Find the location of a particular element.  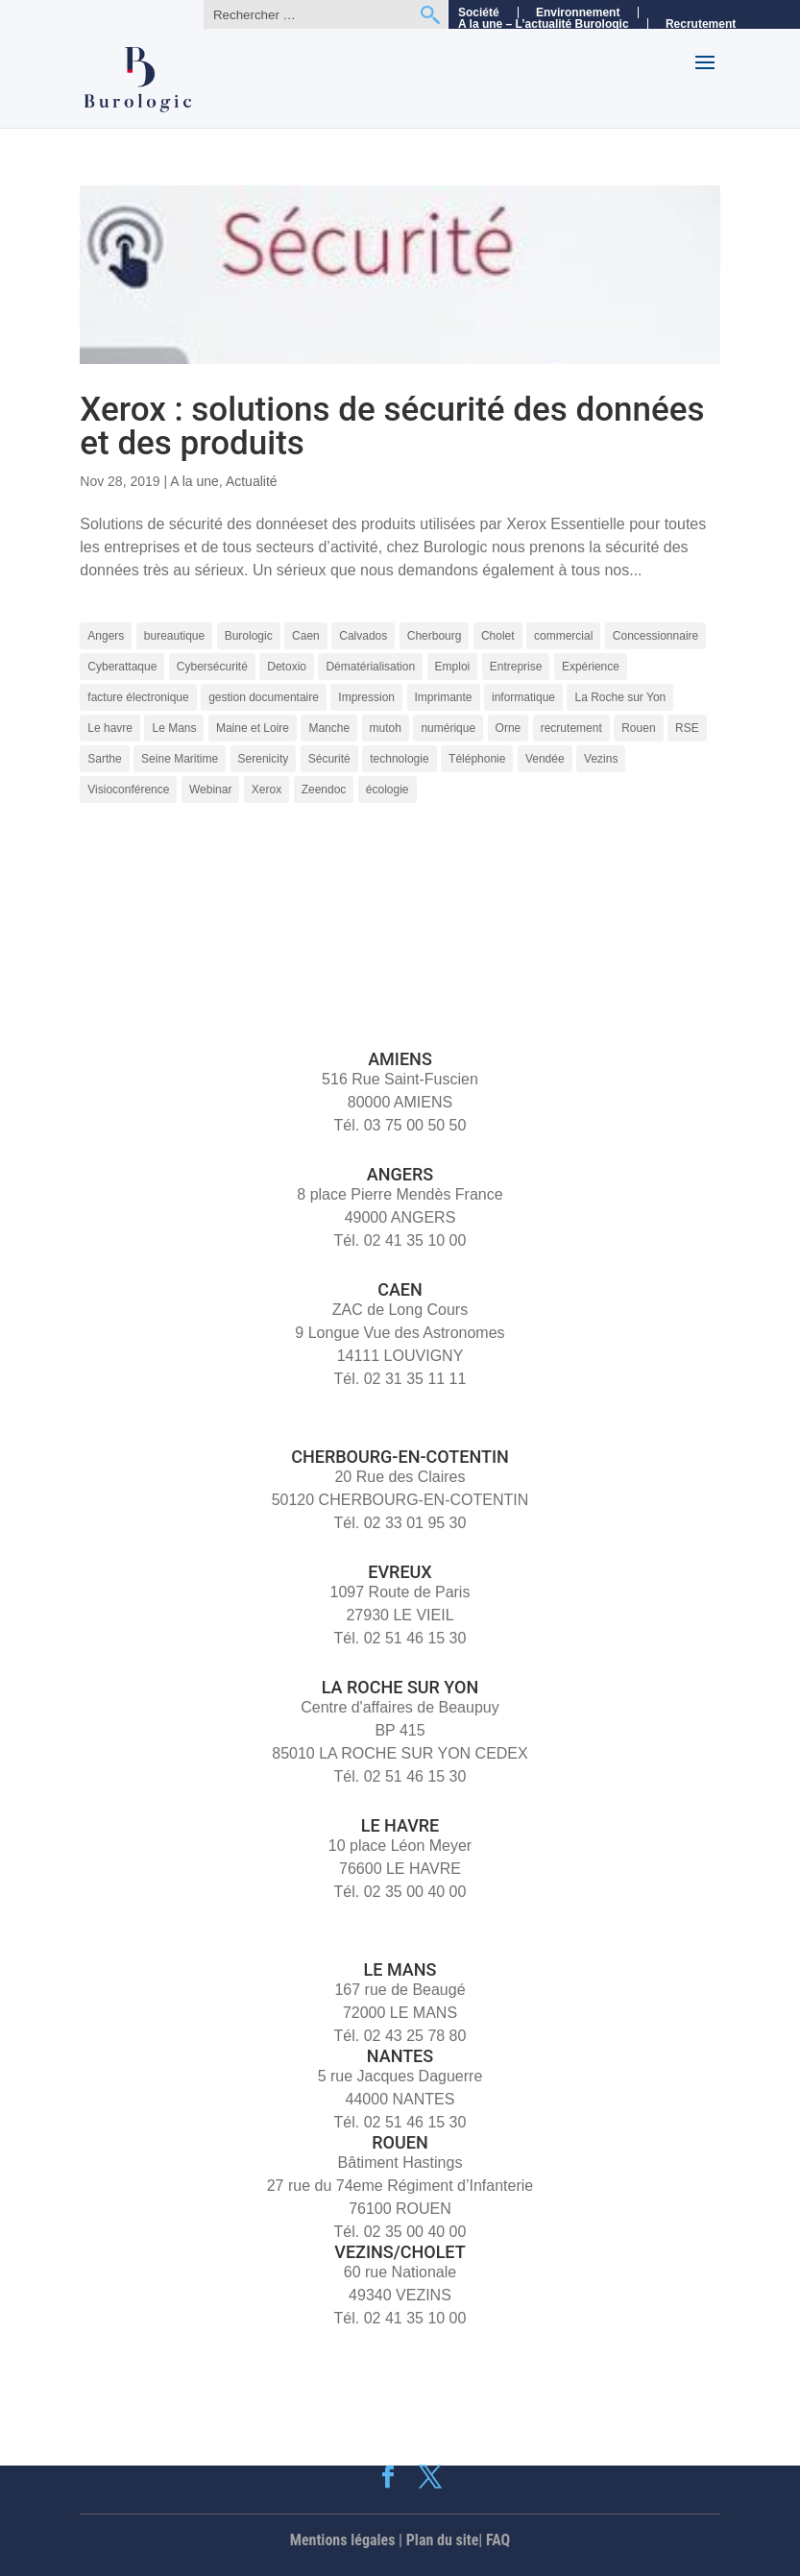

Mentions légales is located at coordinates (343, 2540).